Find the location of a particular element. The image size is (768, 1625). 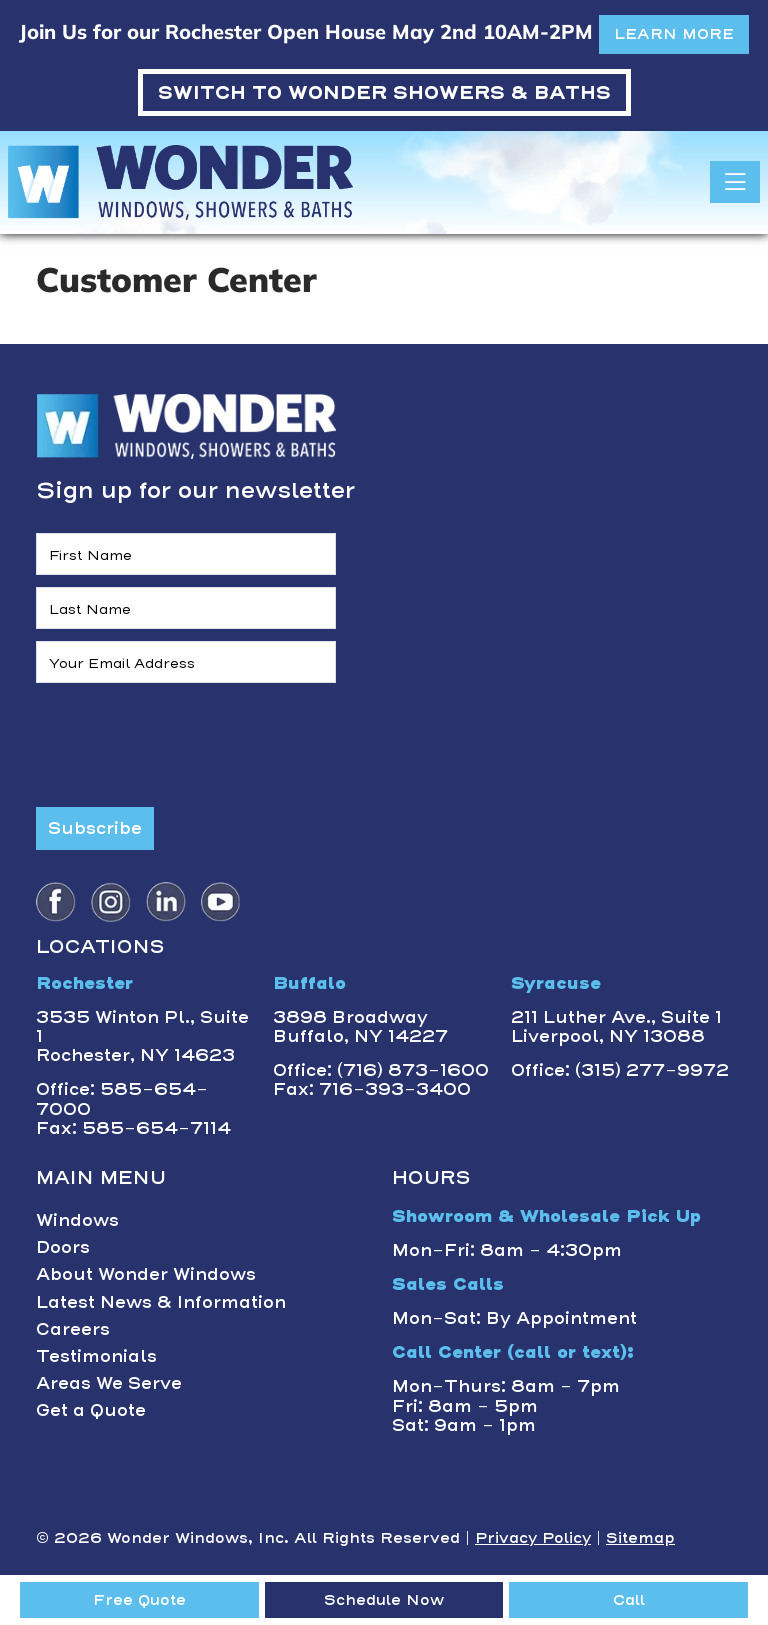

Sitemap is located at coordinates (640, 1538).